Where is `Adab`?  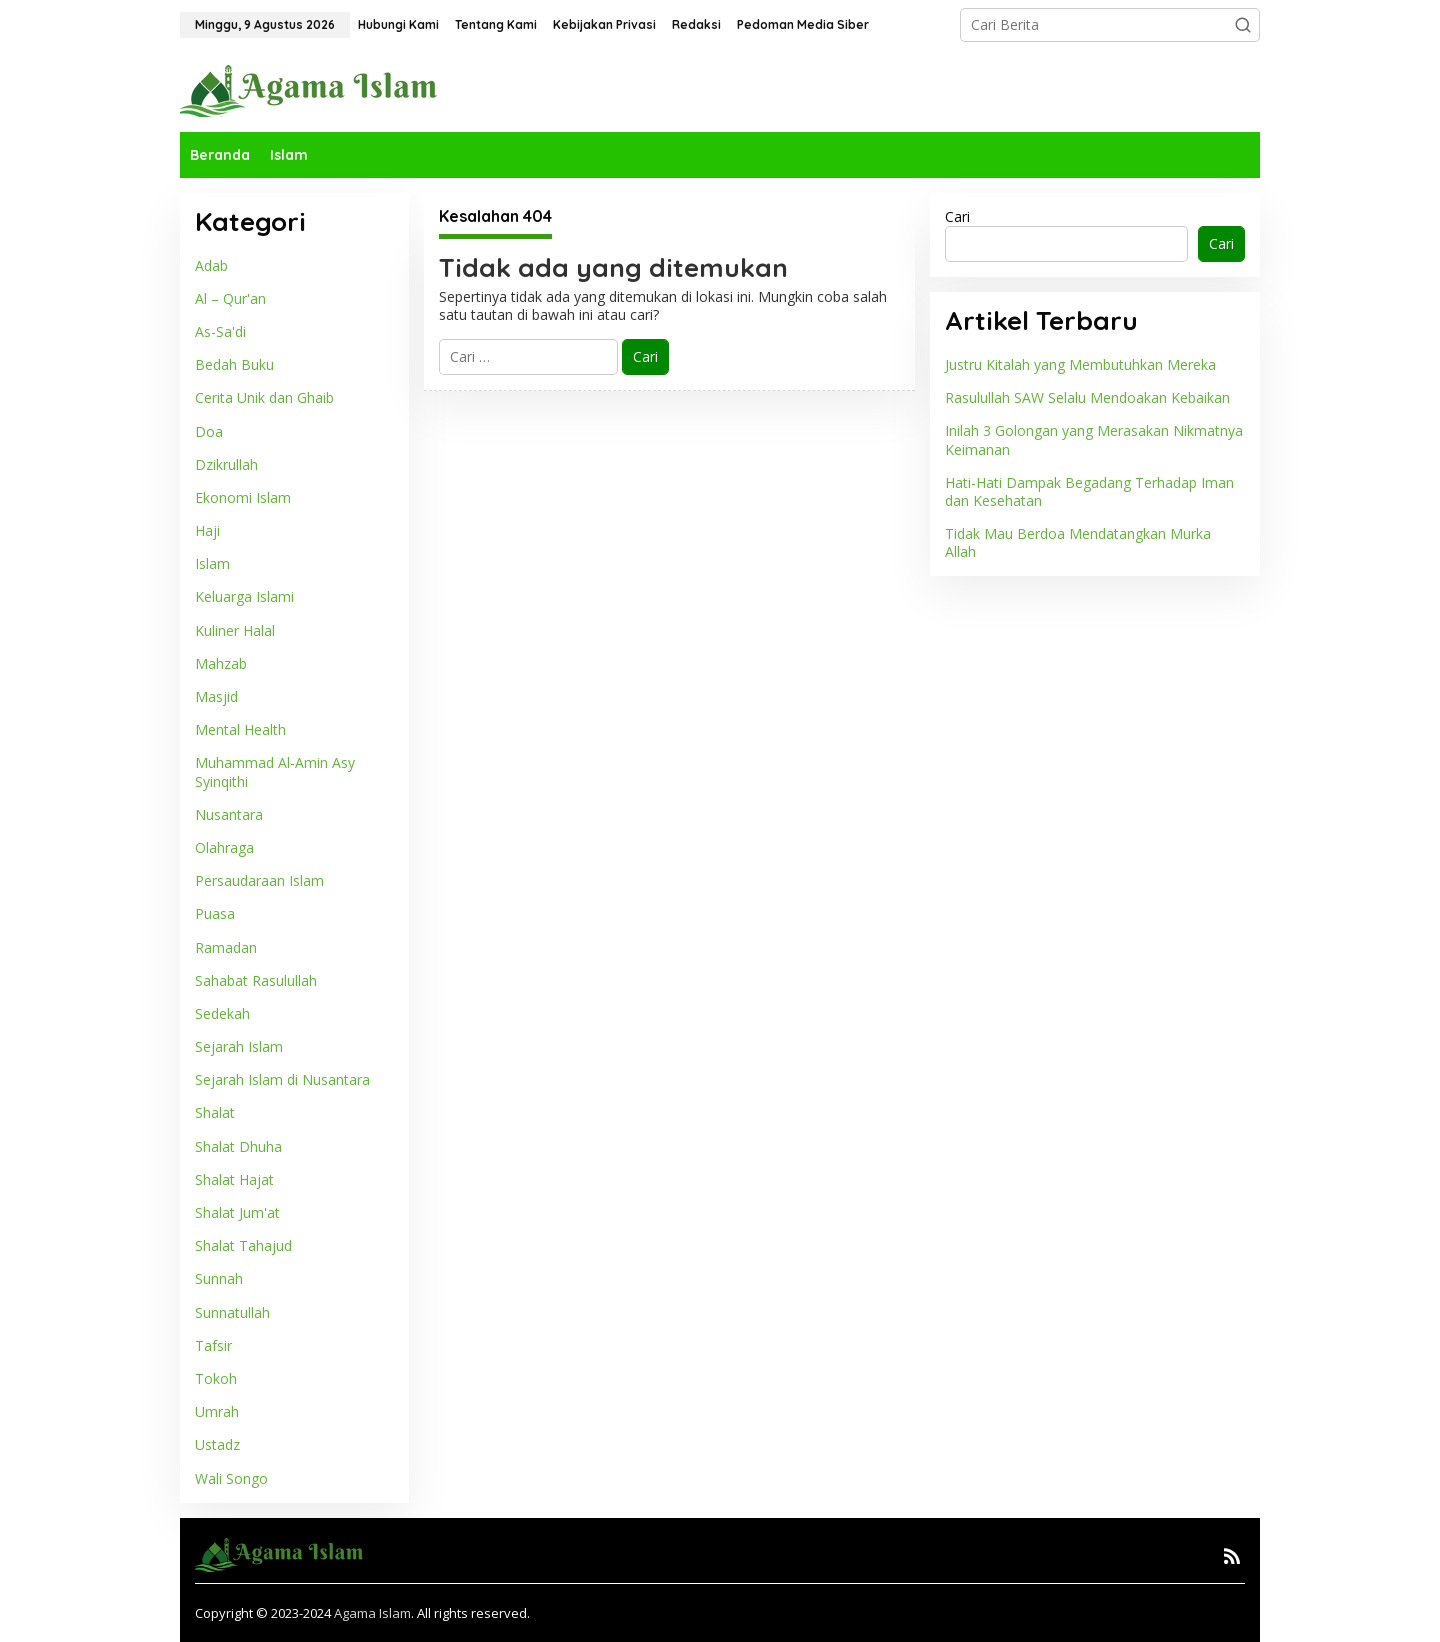 Adab is located at coordinates (211, 265).